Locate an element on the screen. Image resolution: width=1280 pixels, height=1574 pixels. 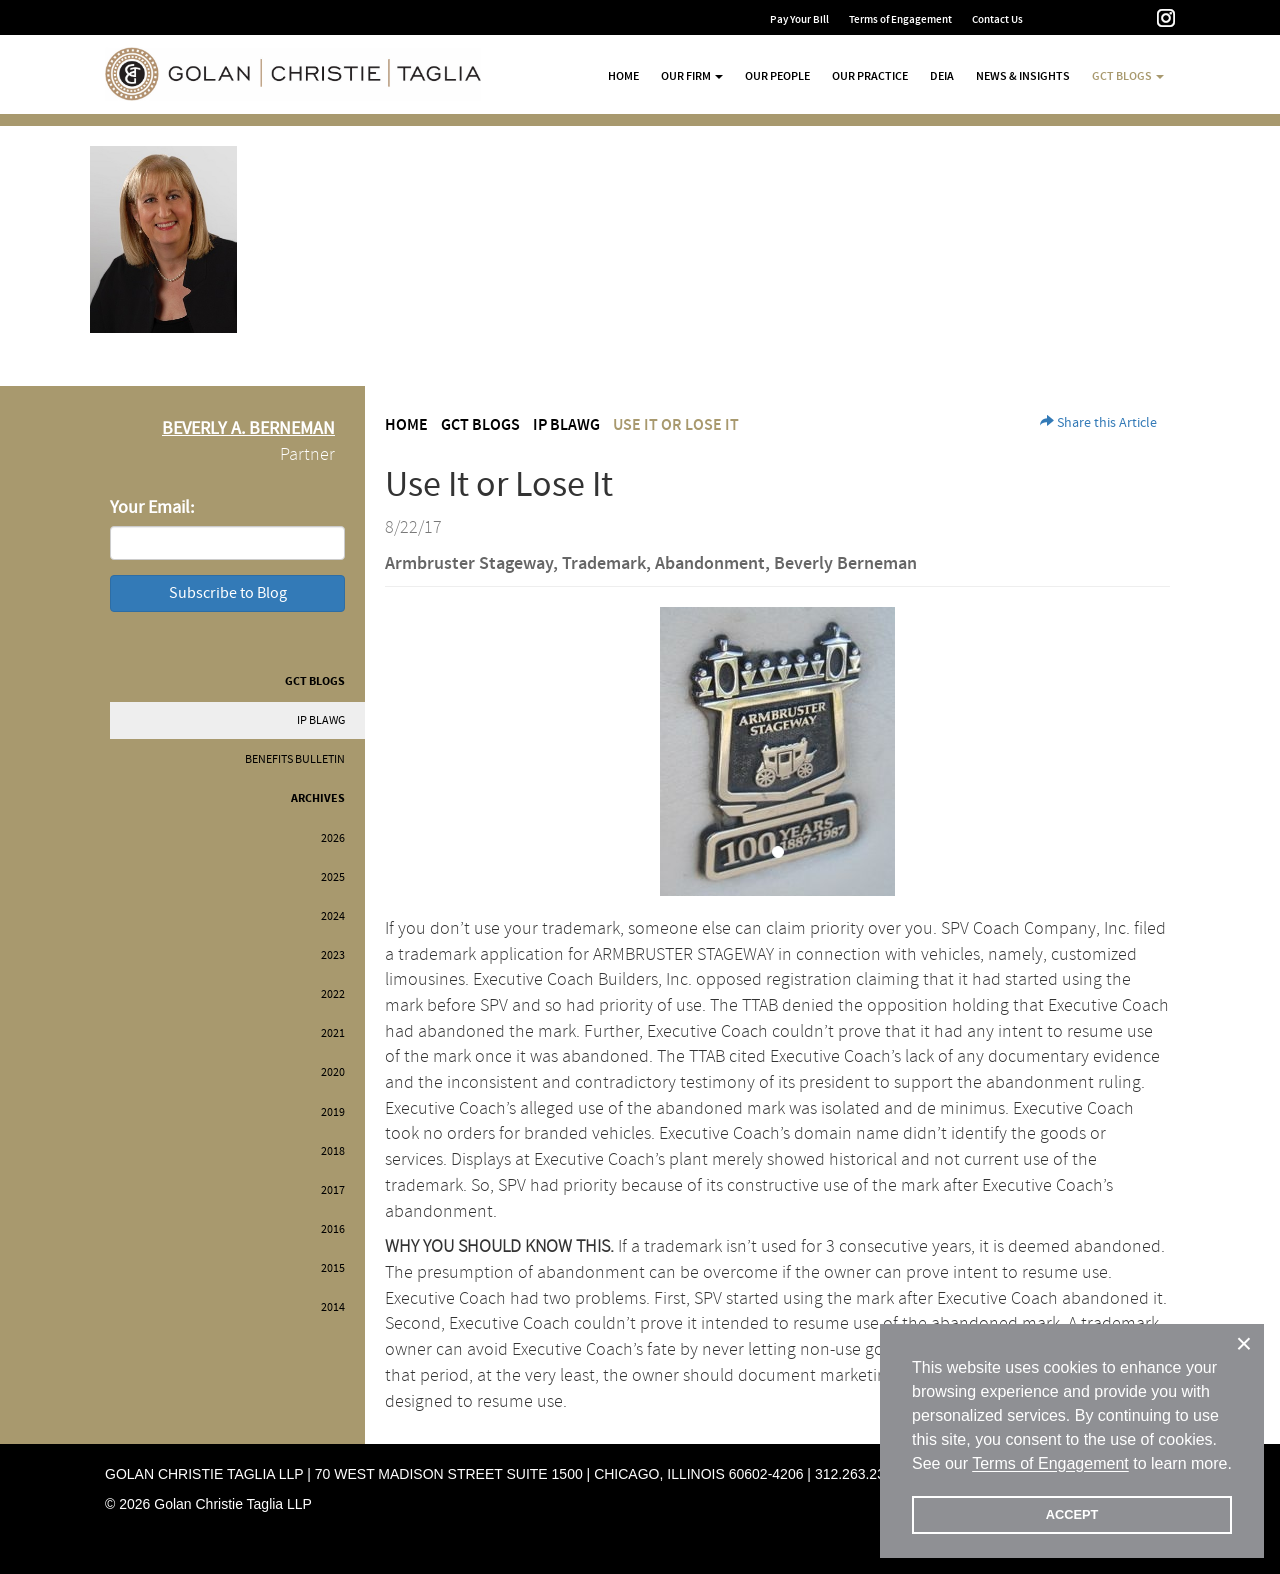
2018 is located at coordinates (333, 1151).